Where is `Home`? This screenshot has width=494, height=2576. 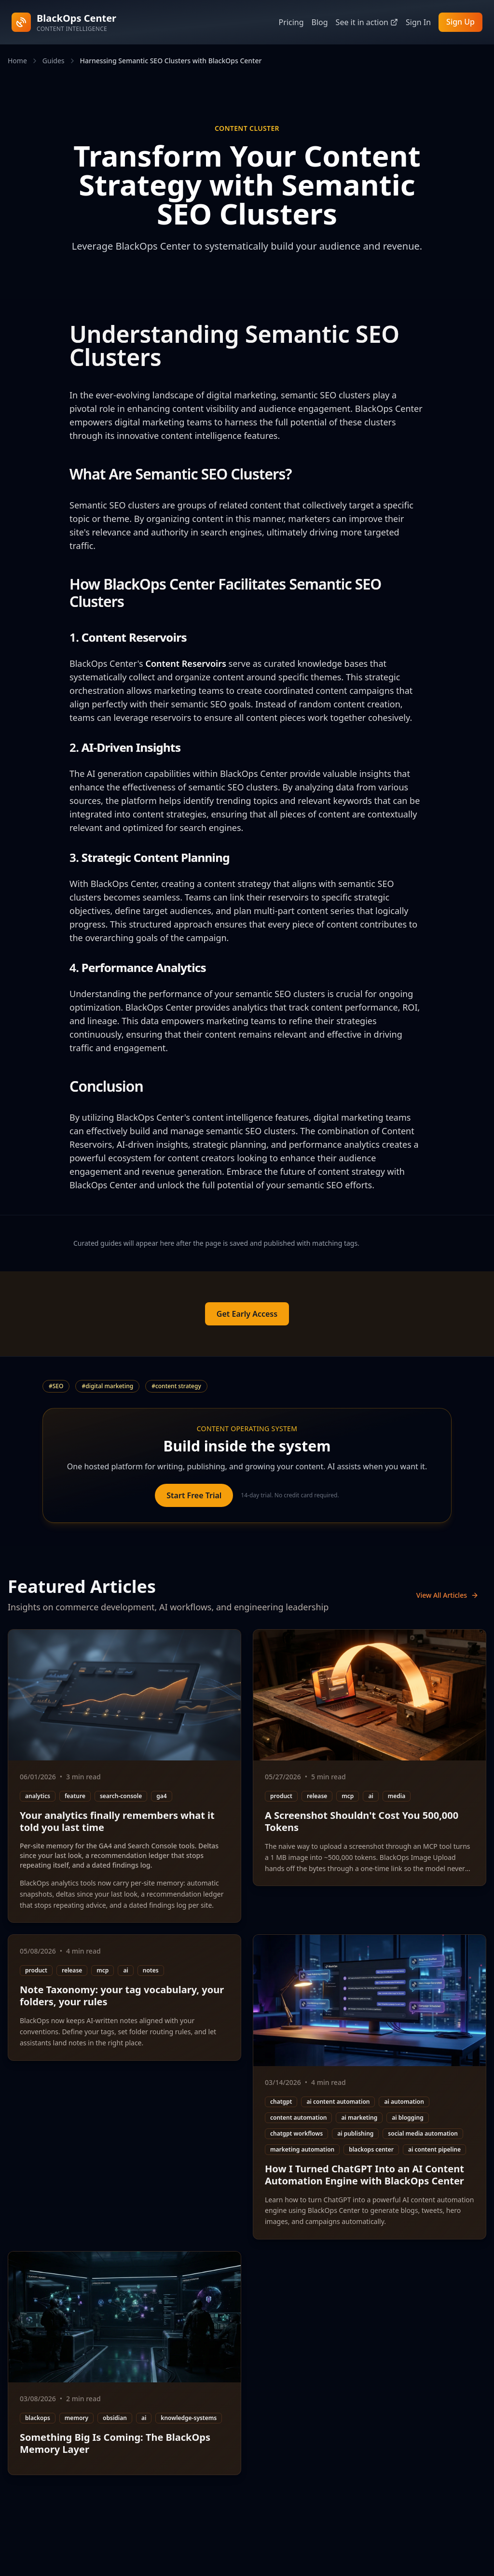 Home is located at coordinates (17, 60).